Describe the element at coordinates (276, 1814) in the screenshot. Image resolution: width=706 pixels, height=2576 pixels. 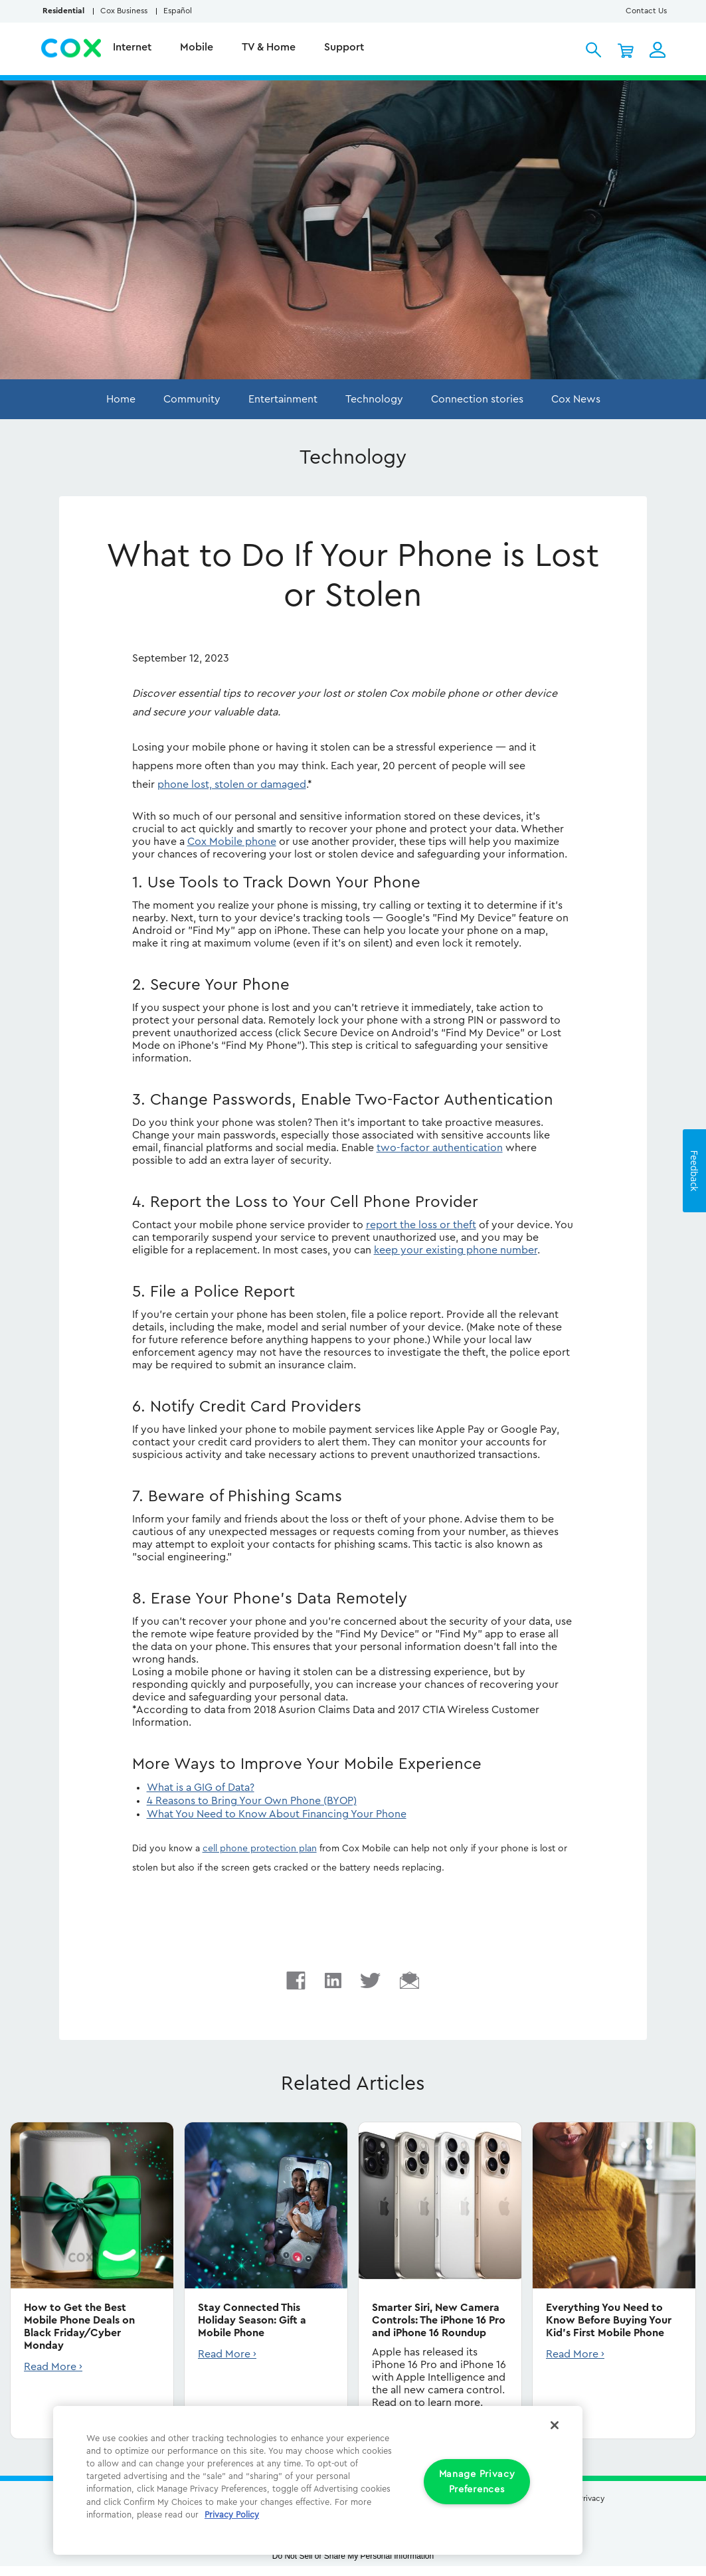
I see `What You Need to Know About Financing Your Phone` at that location.